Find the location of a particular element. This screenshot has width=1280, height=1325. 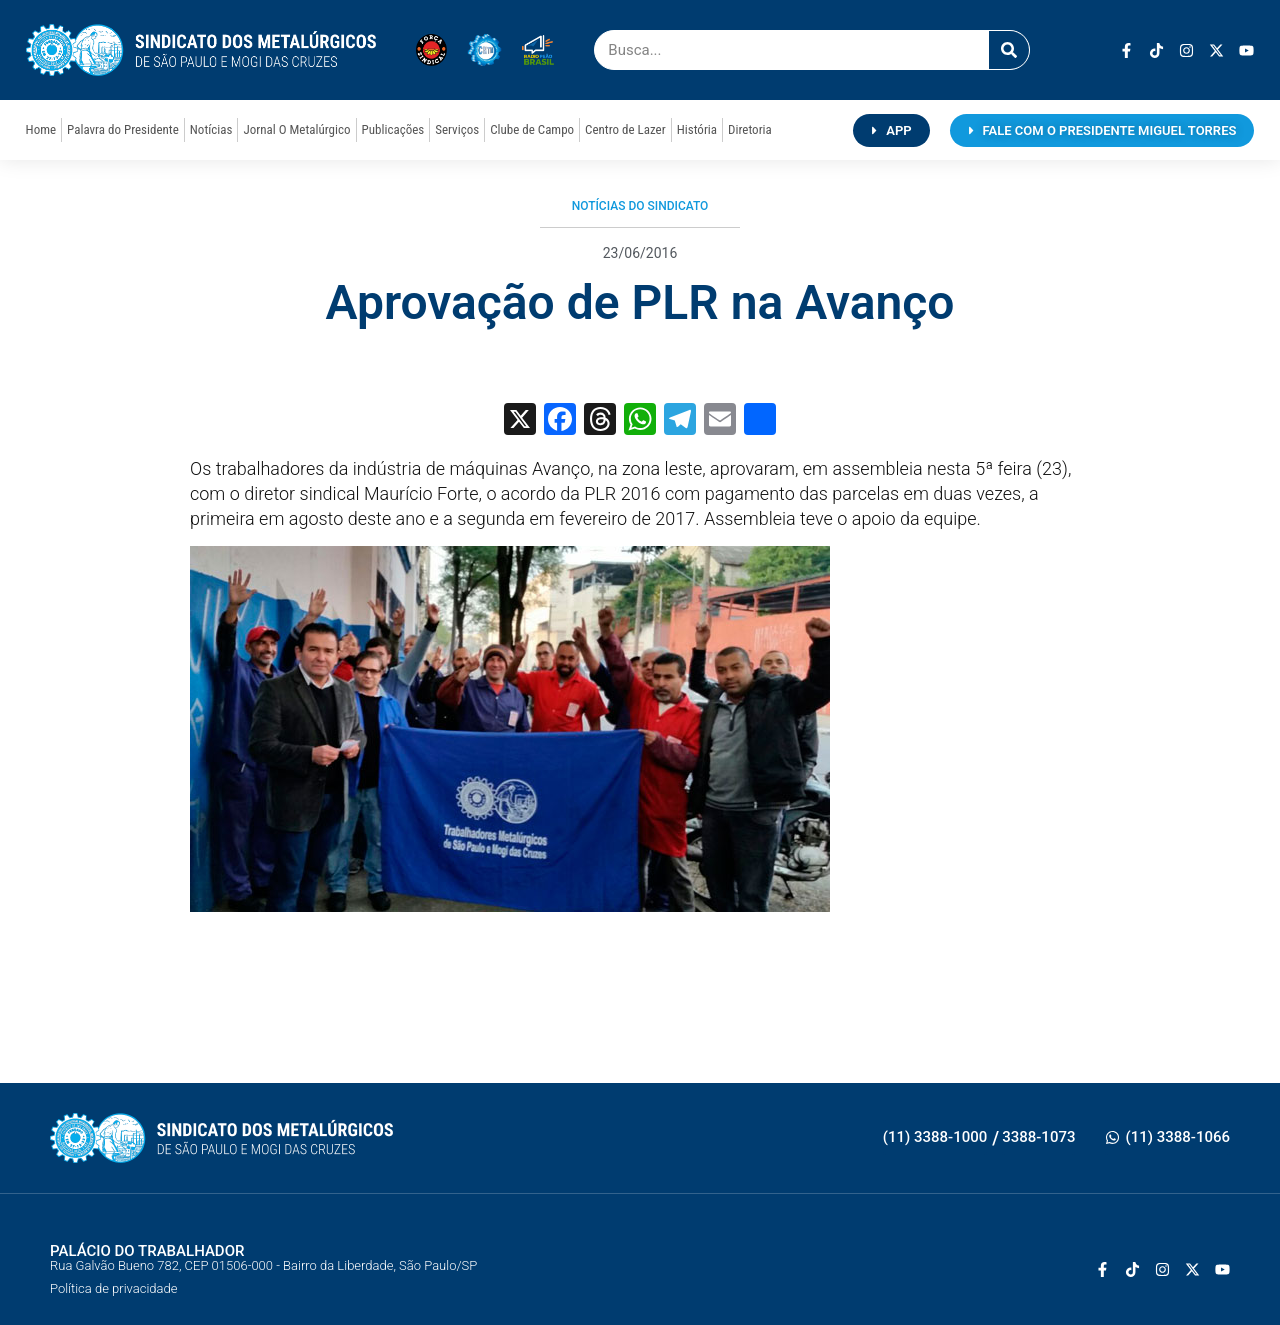

Serviços is located at coordinates (457, 129).